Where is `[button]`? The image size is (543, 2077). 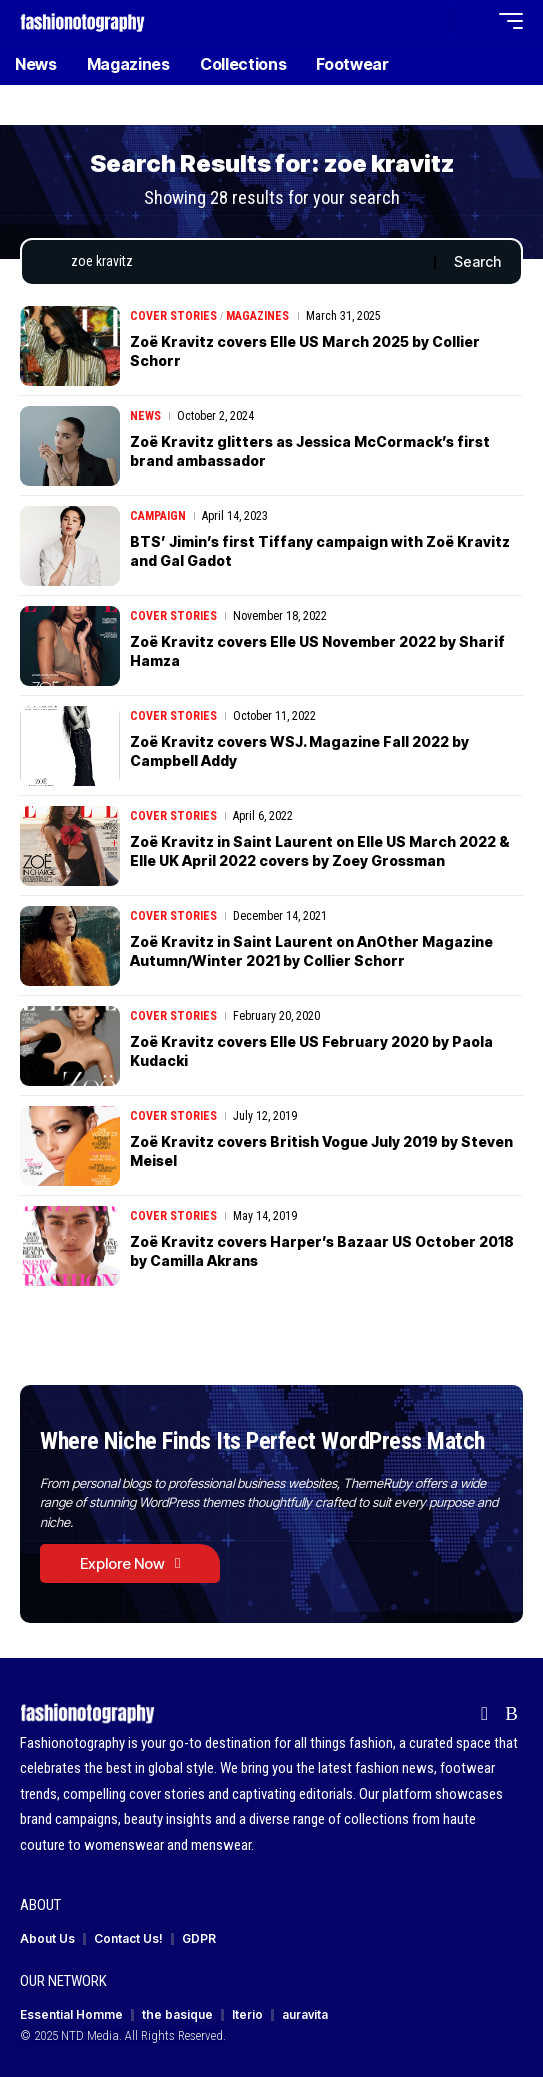
[button] is located at coordinates (434, 21).